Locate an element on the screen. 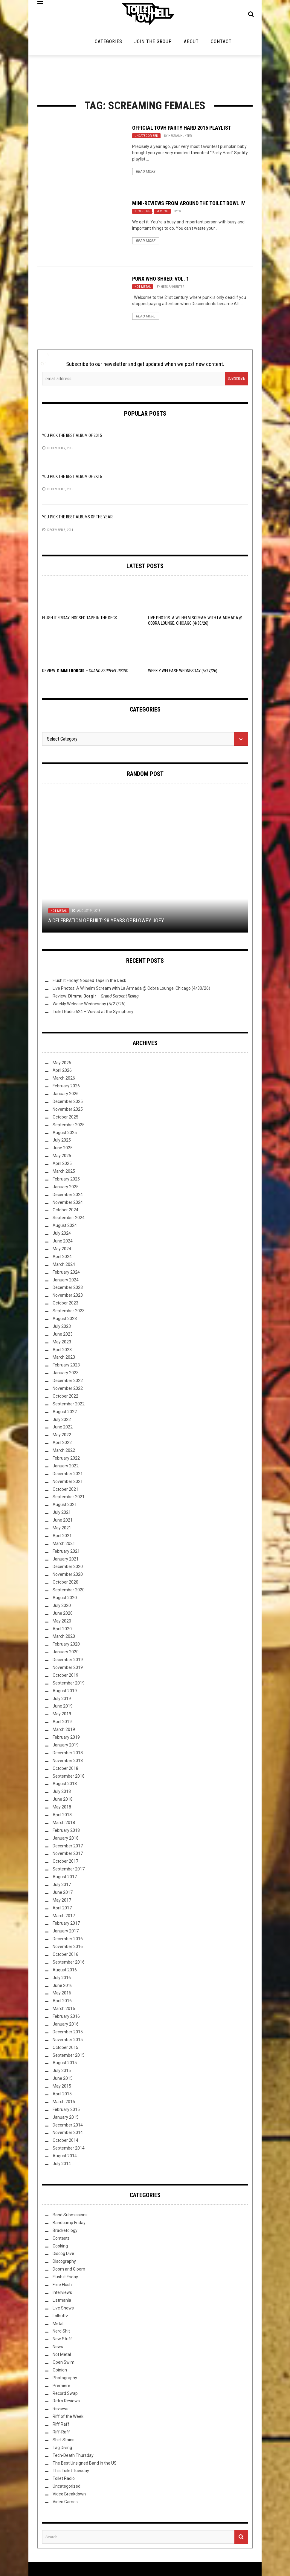  June 2019 is located at coordinates (63, 1708).